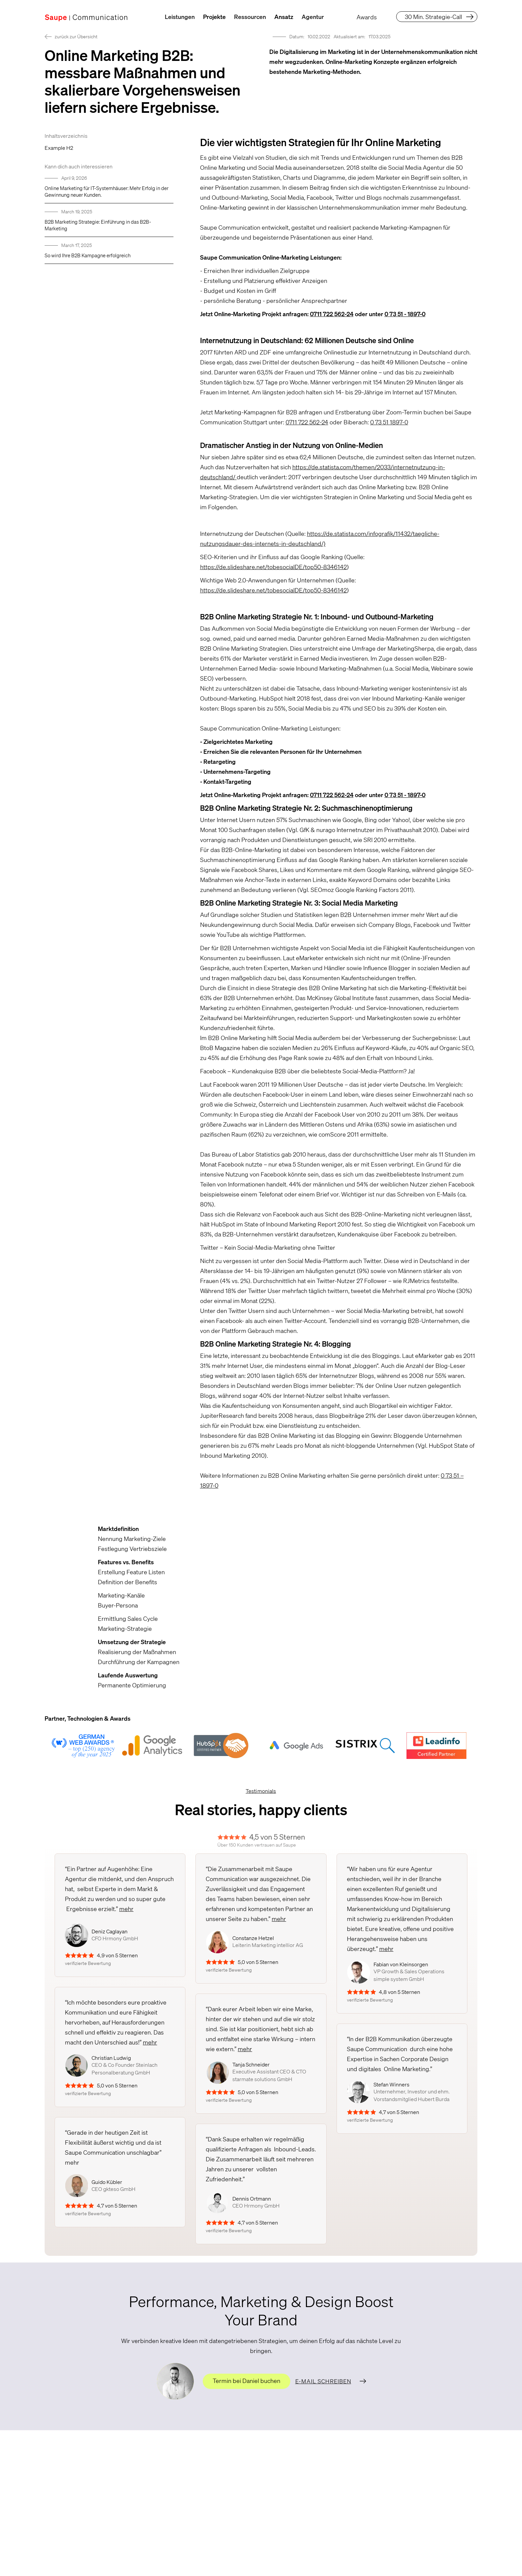 This screenshot has height=2576, width=522. What do you see at coordinates (273, 567) in the screenshot?
I see `https://de.slideshare.net/tobesocialDE/top50-8346142` at bounding box center [273, 567].